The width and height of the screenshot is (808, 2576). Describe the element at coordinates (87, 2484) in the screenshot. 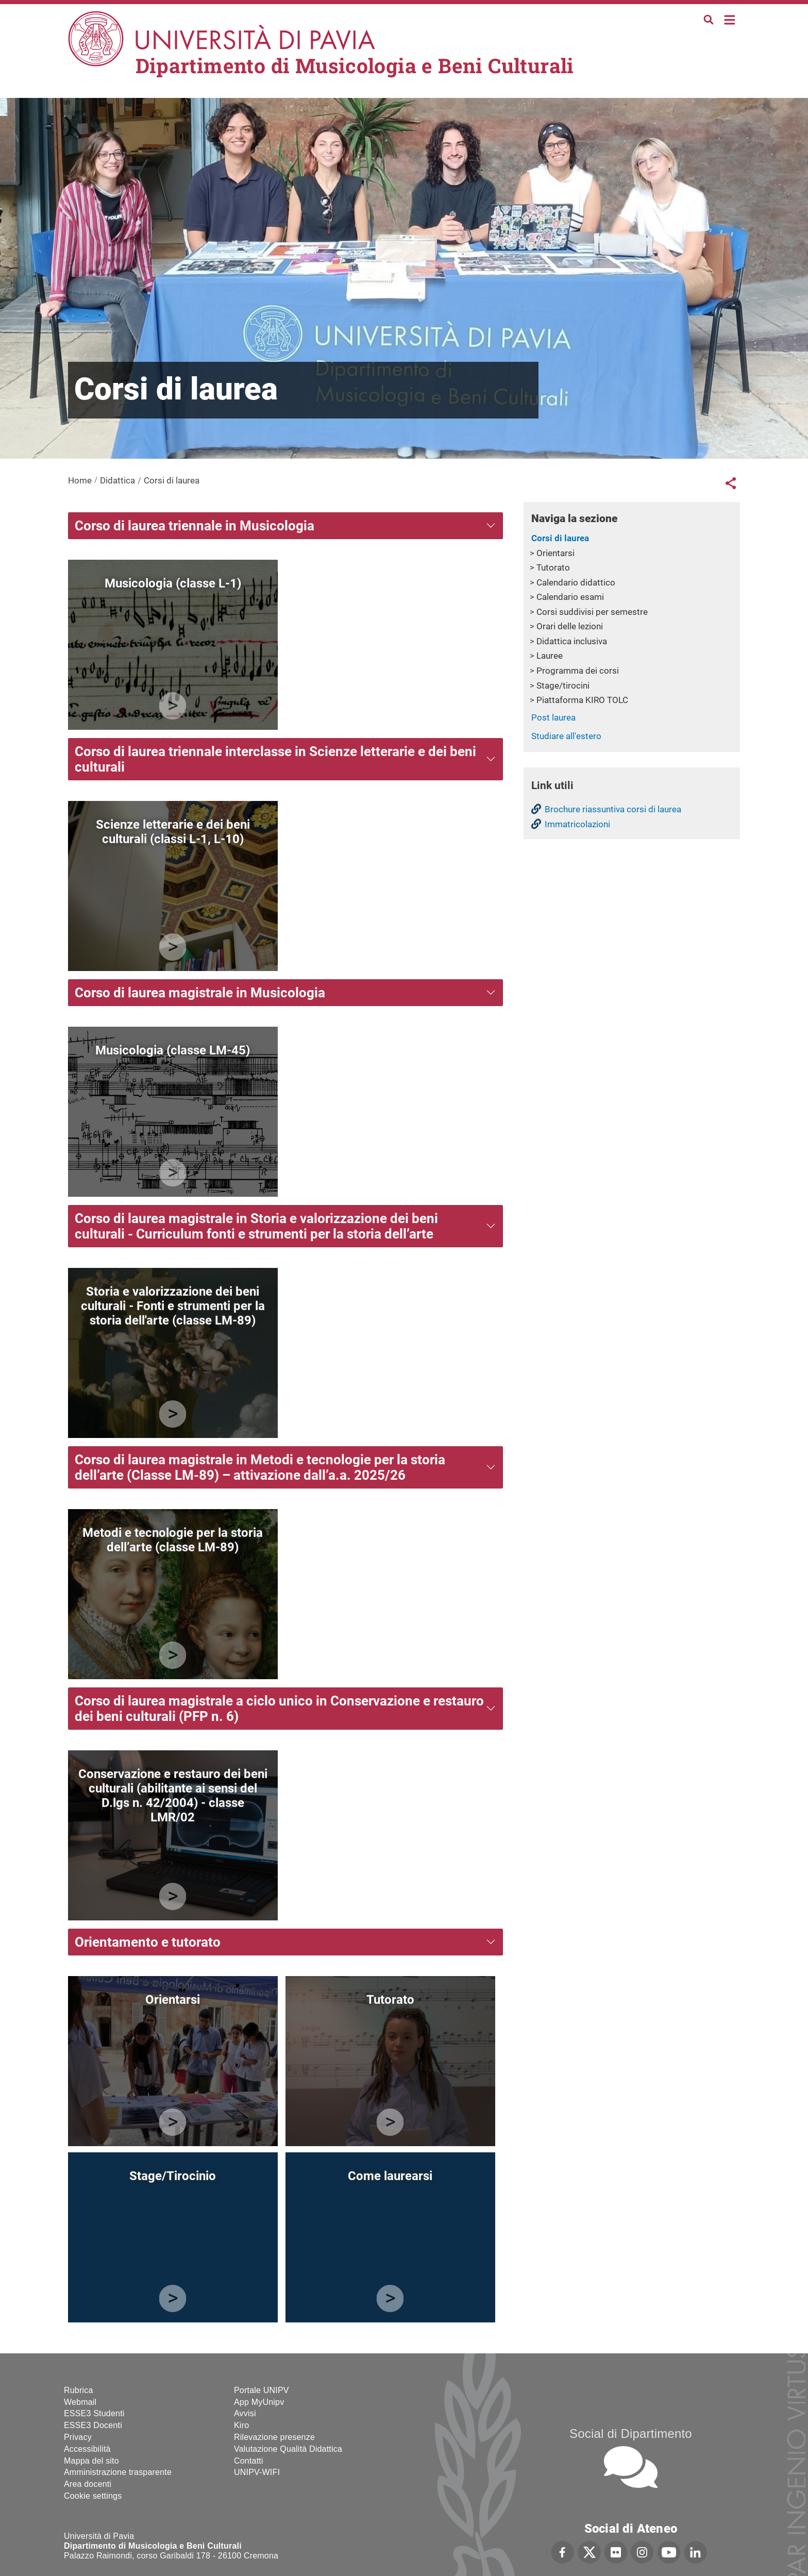

I see `Area docenti` at that location.